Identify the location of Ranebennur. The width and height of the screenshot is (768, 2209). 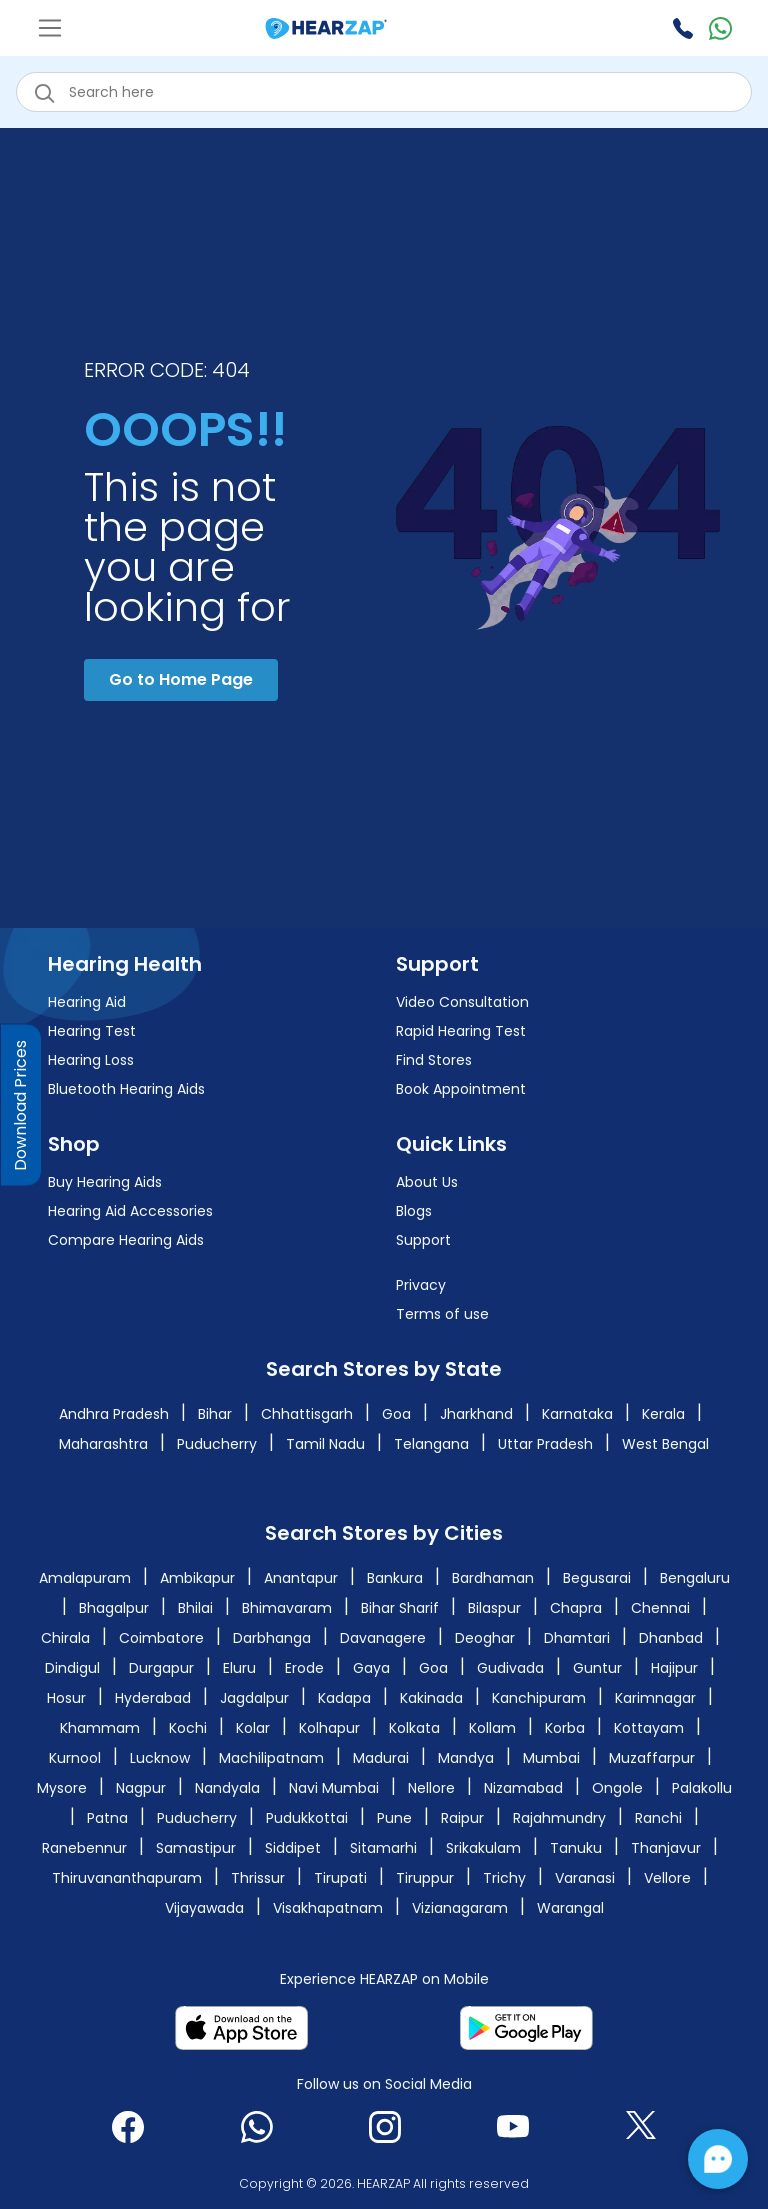
(84, 1848).